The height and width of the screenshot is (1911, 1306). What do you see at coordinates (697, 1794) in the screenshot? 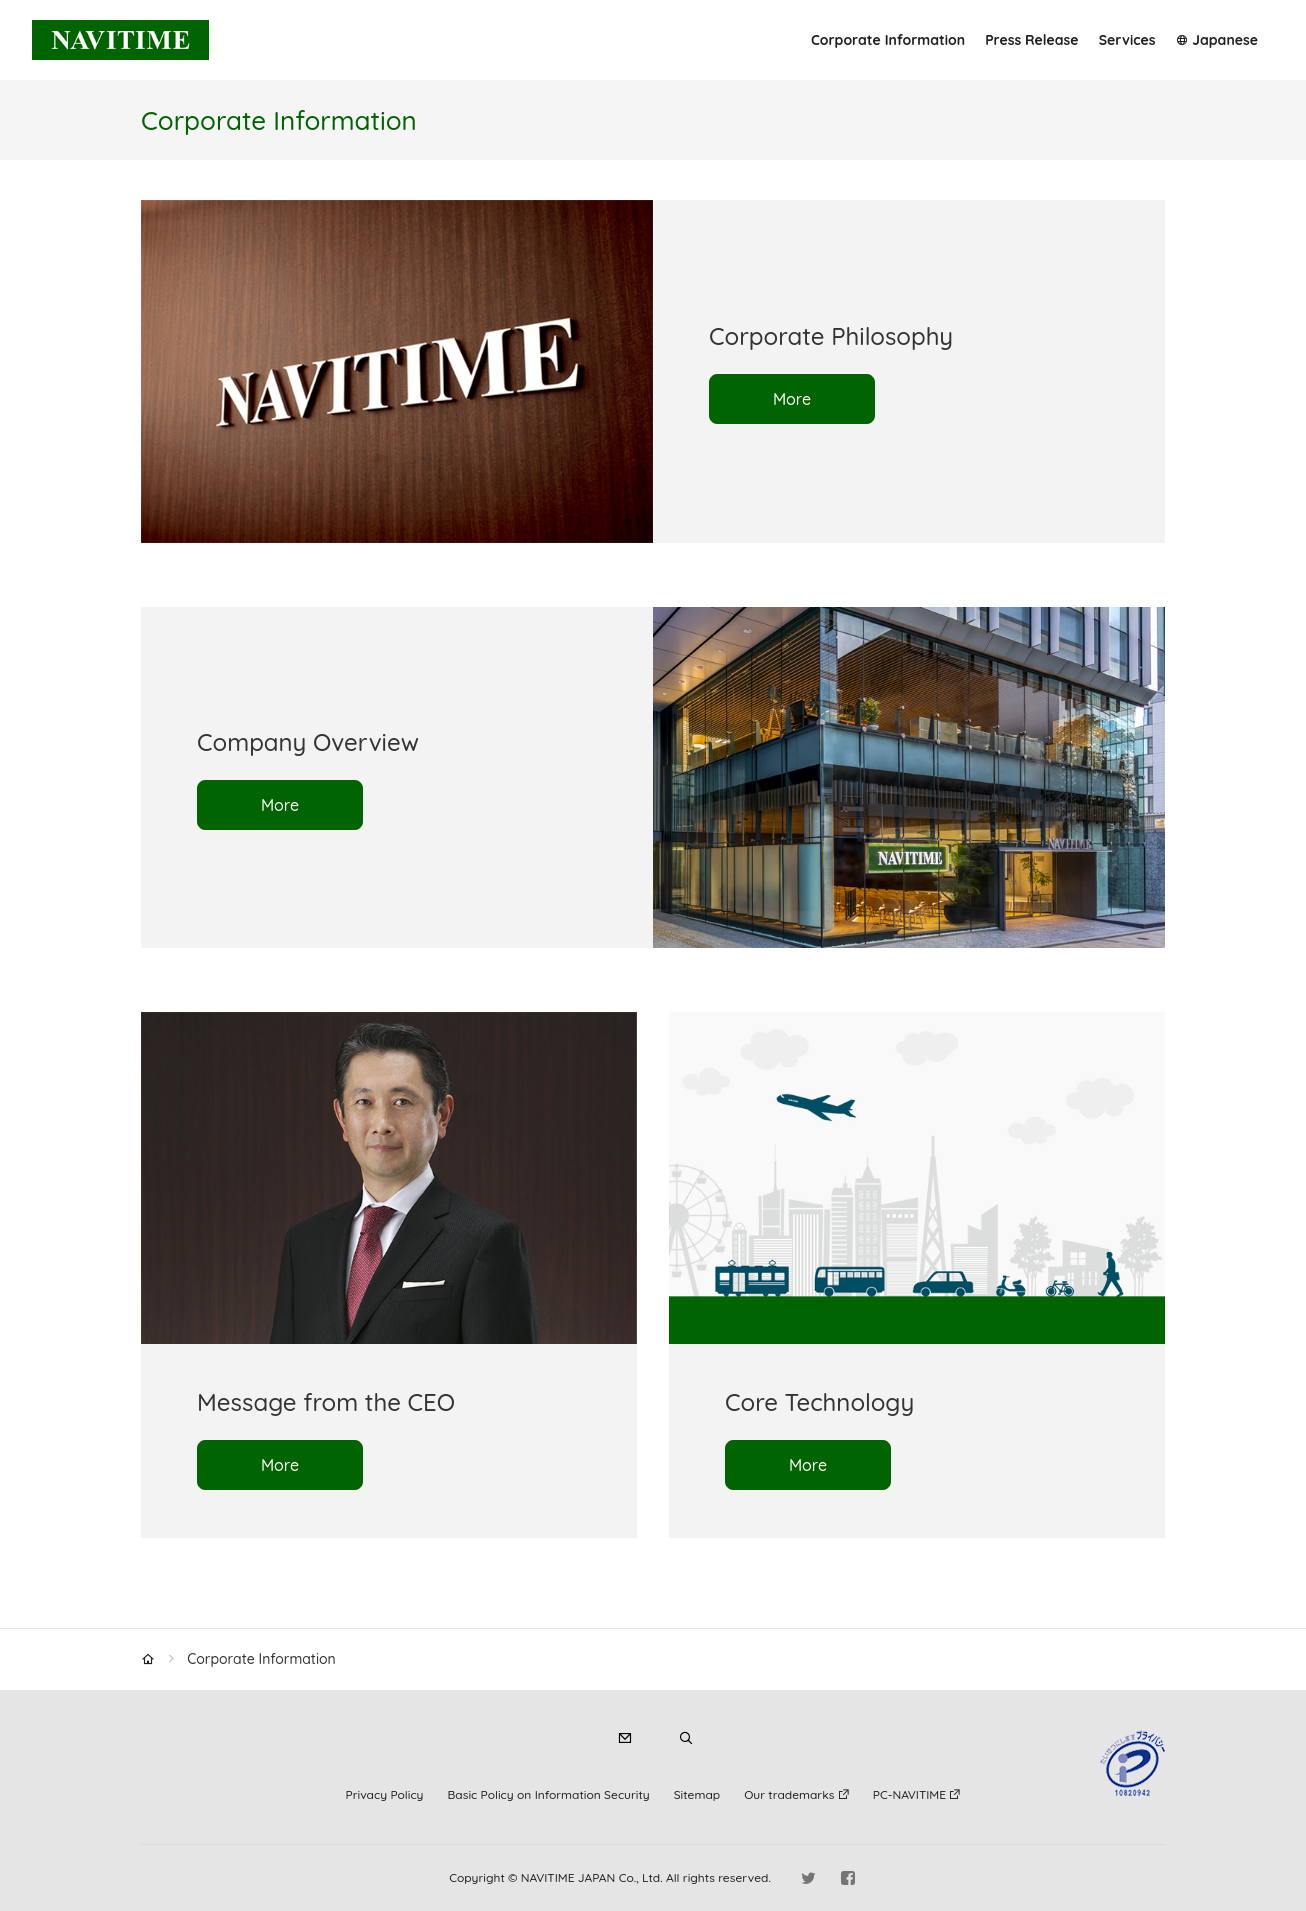
I see `Sitemap` at bounding box center [697, 1794].